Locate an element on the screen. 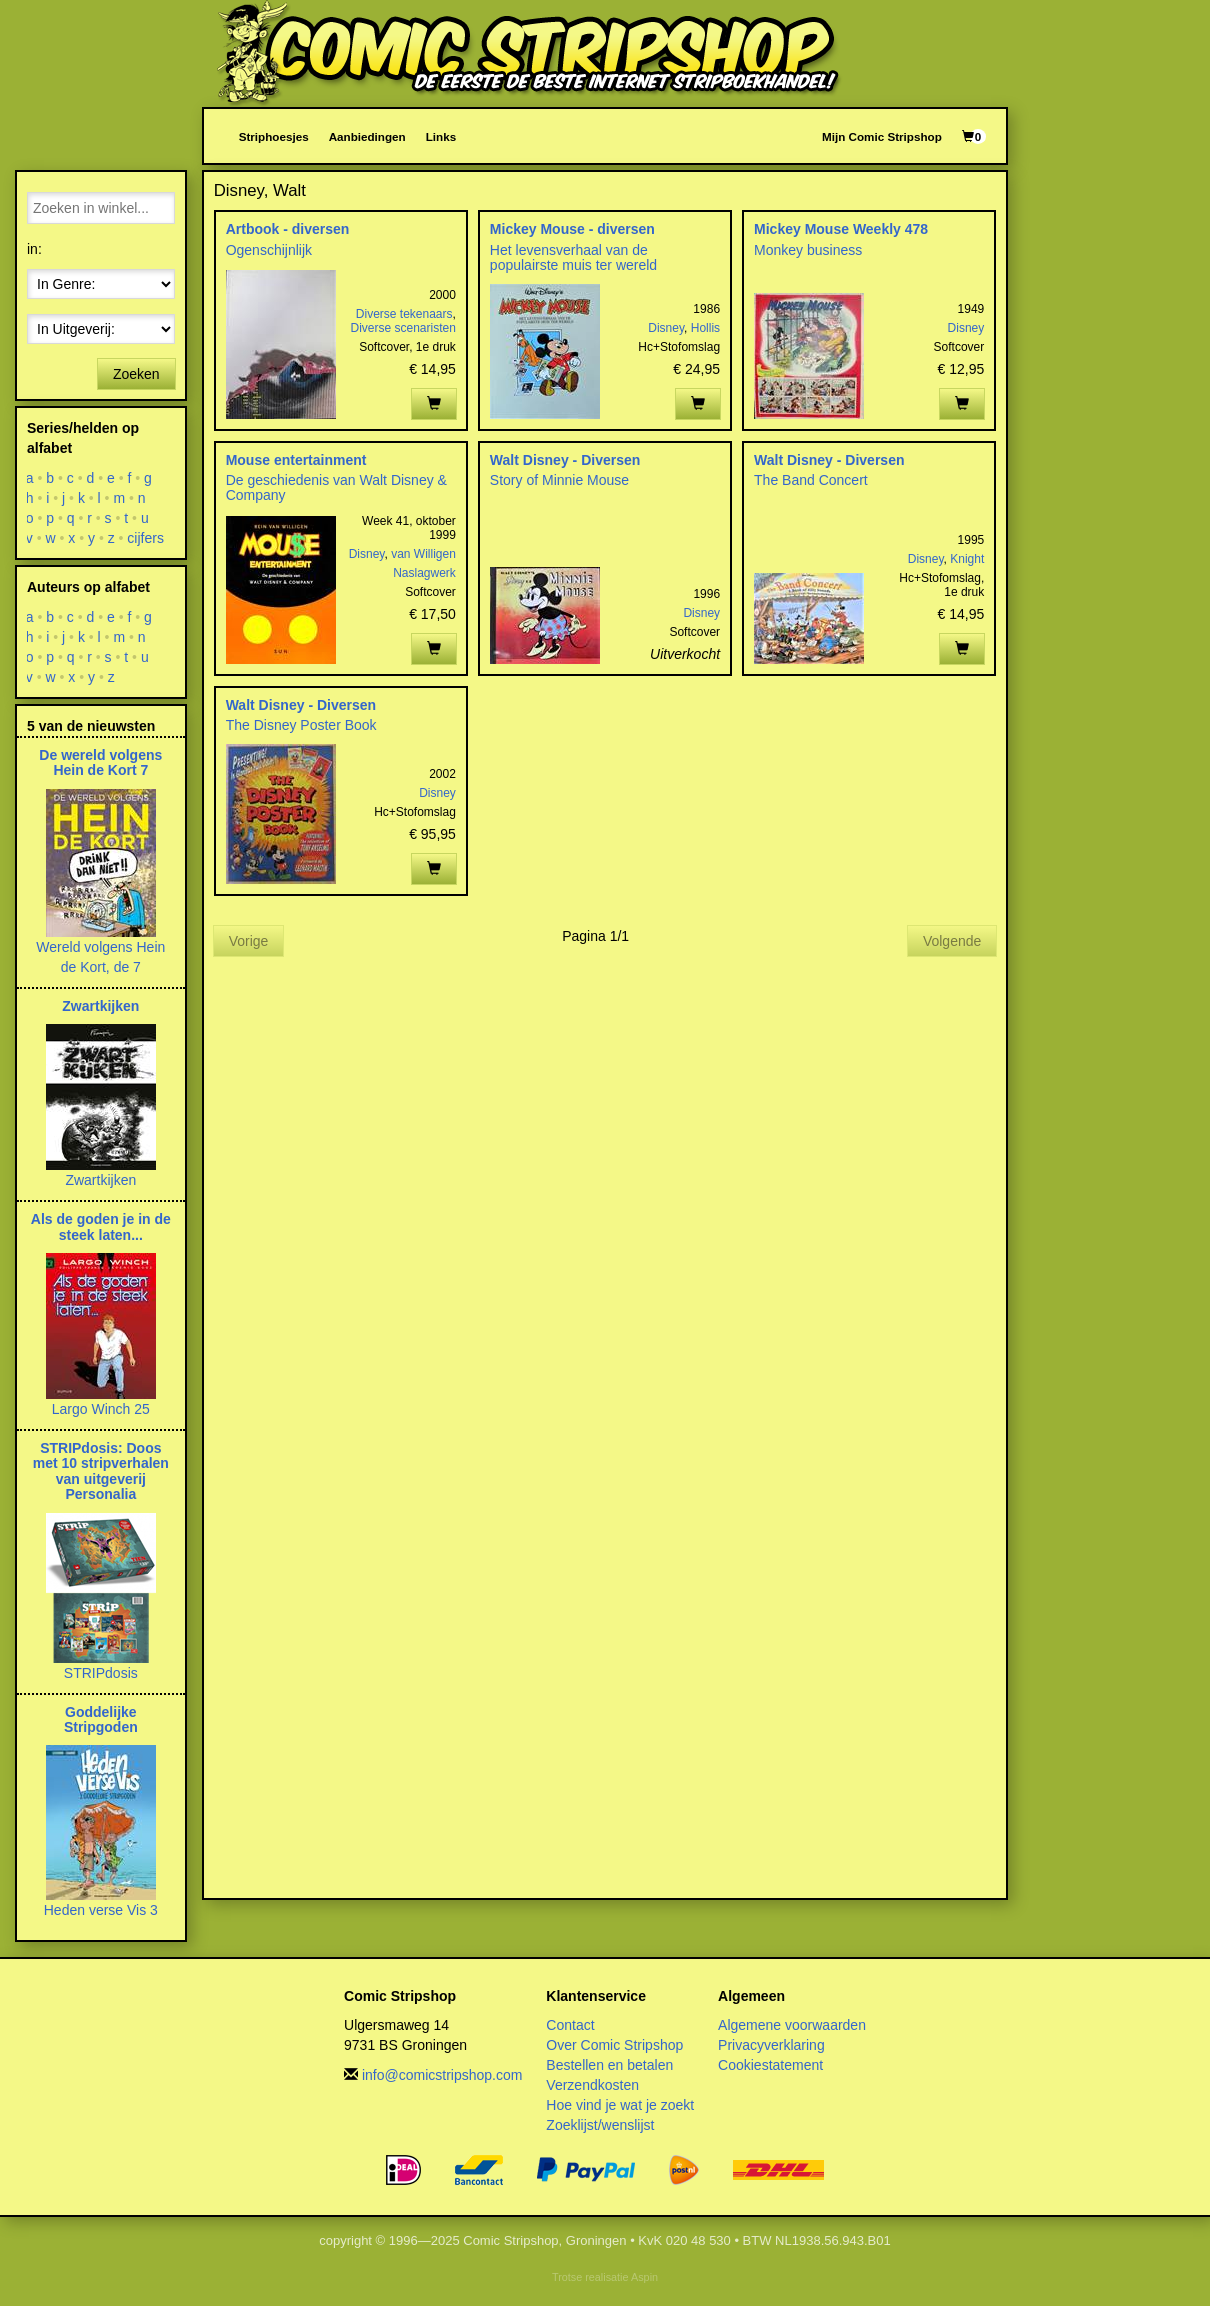  Artbook - diversen is located at coordinates (288, 229).